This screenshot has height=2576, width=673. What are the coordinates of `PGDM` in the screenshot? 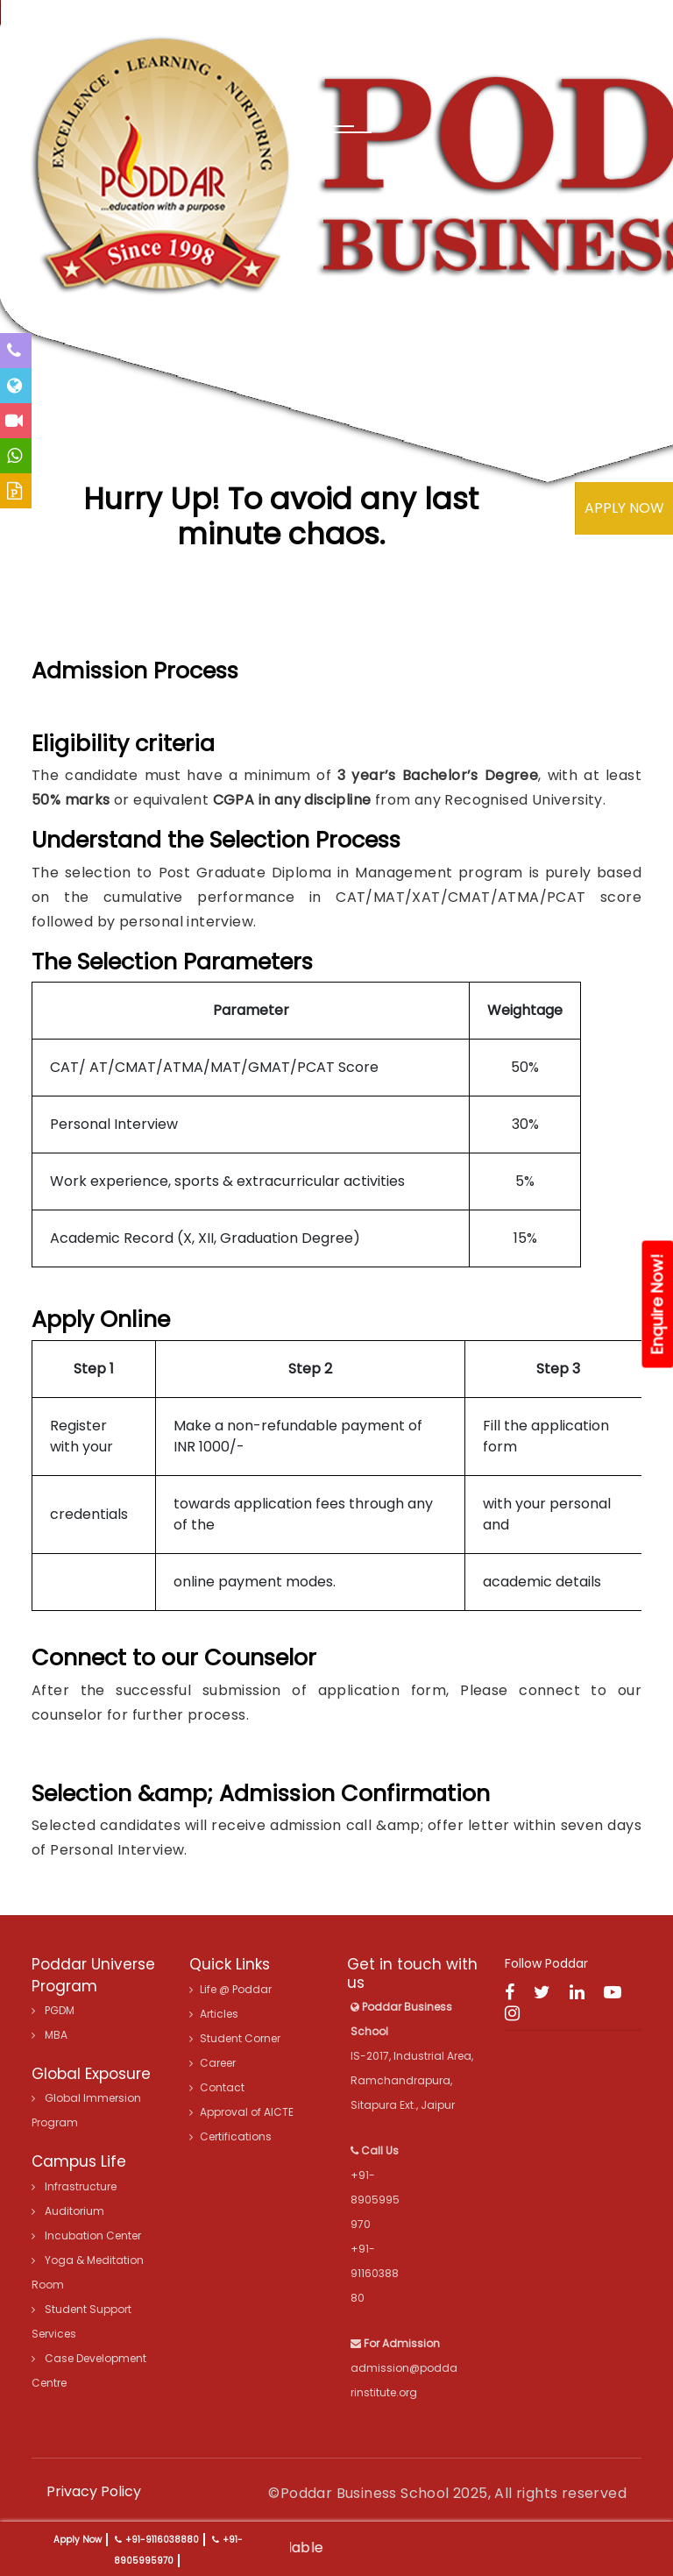 It's located at (53, 2010).